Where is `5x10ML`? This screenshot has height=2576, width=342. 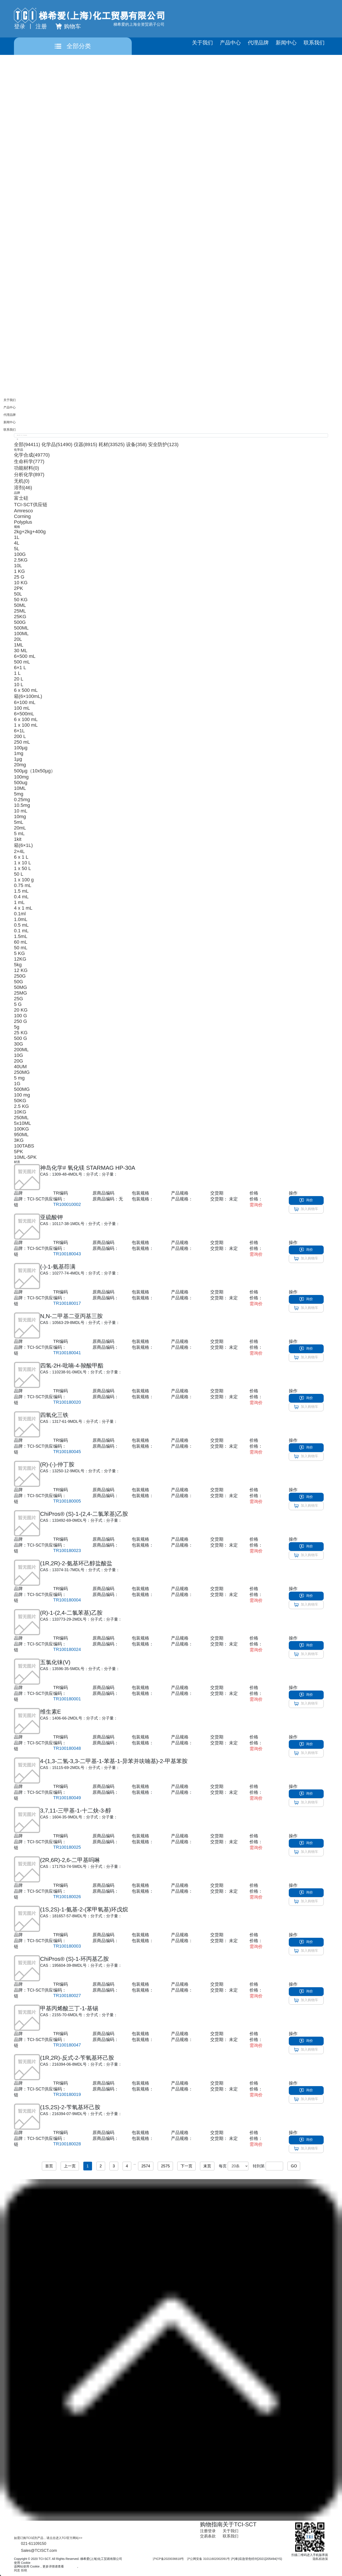 5x10ML is located at coordinates (22, 1123).